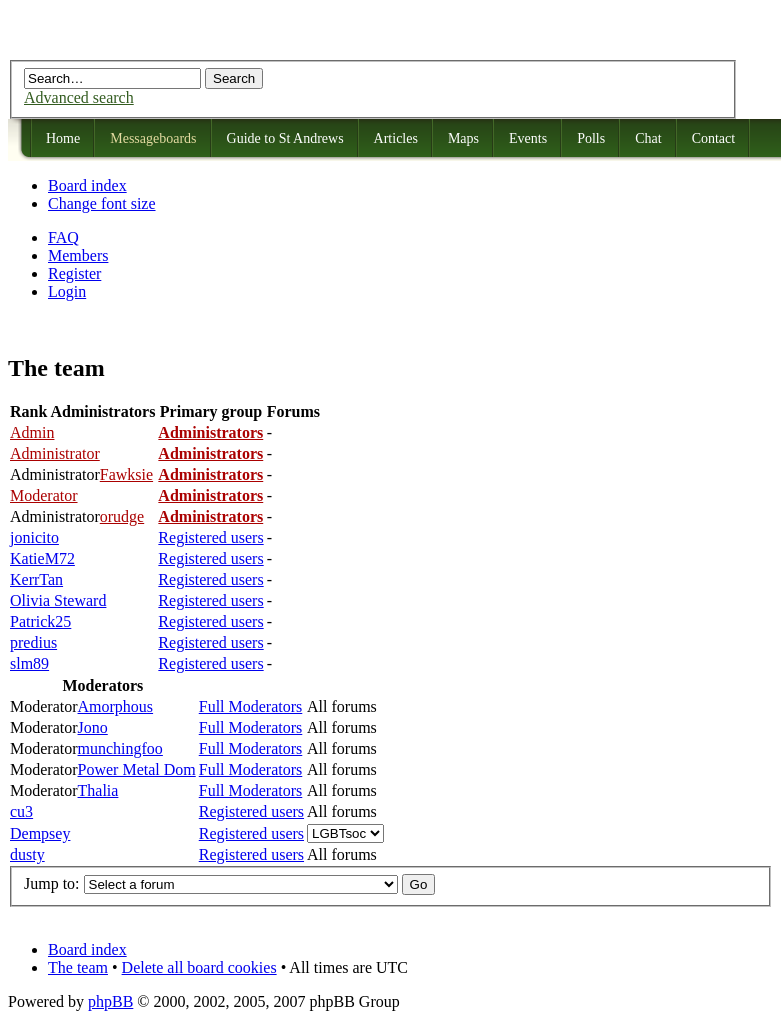 The image size is (781, 1019). I want to click on Jono, so click(93, 727).